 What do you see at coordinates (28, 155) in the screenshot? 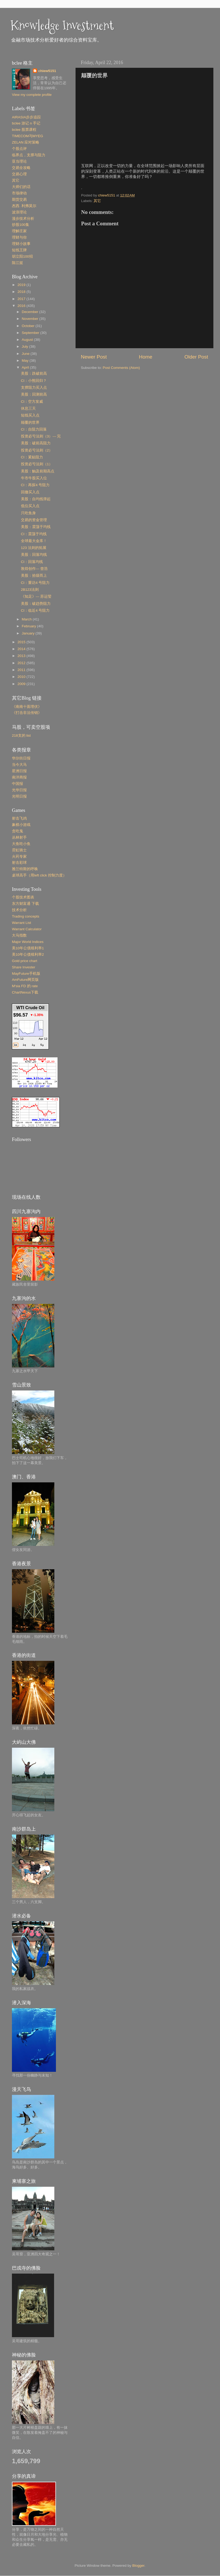
I see `临界点，支撑与阻力` at bounding box center [28, 155].